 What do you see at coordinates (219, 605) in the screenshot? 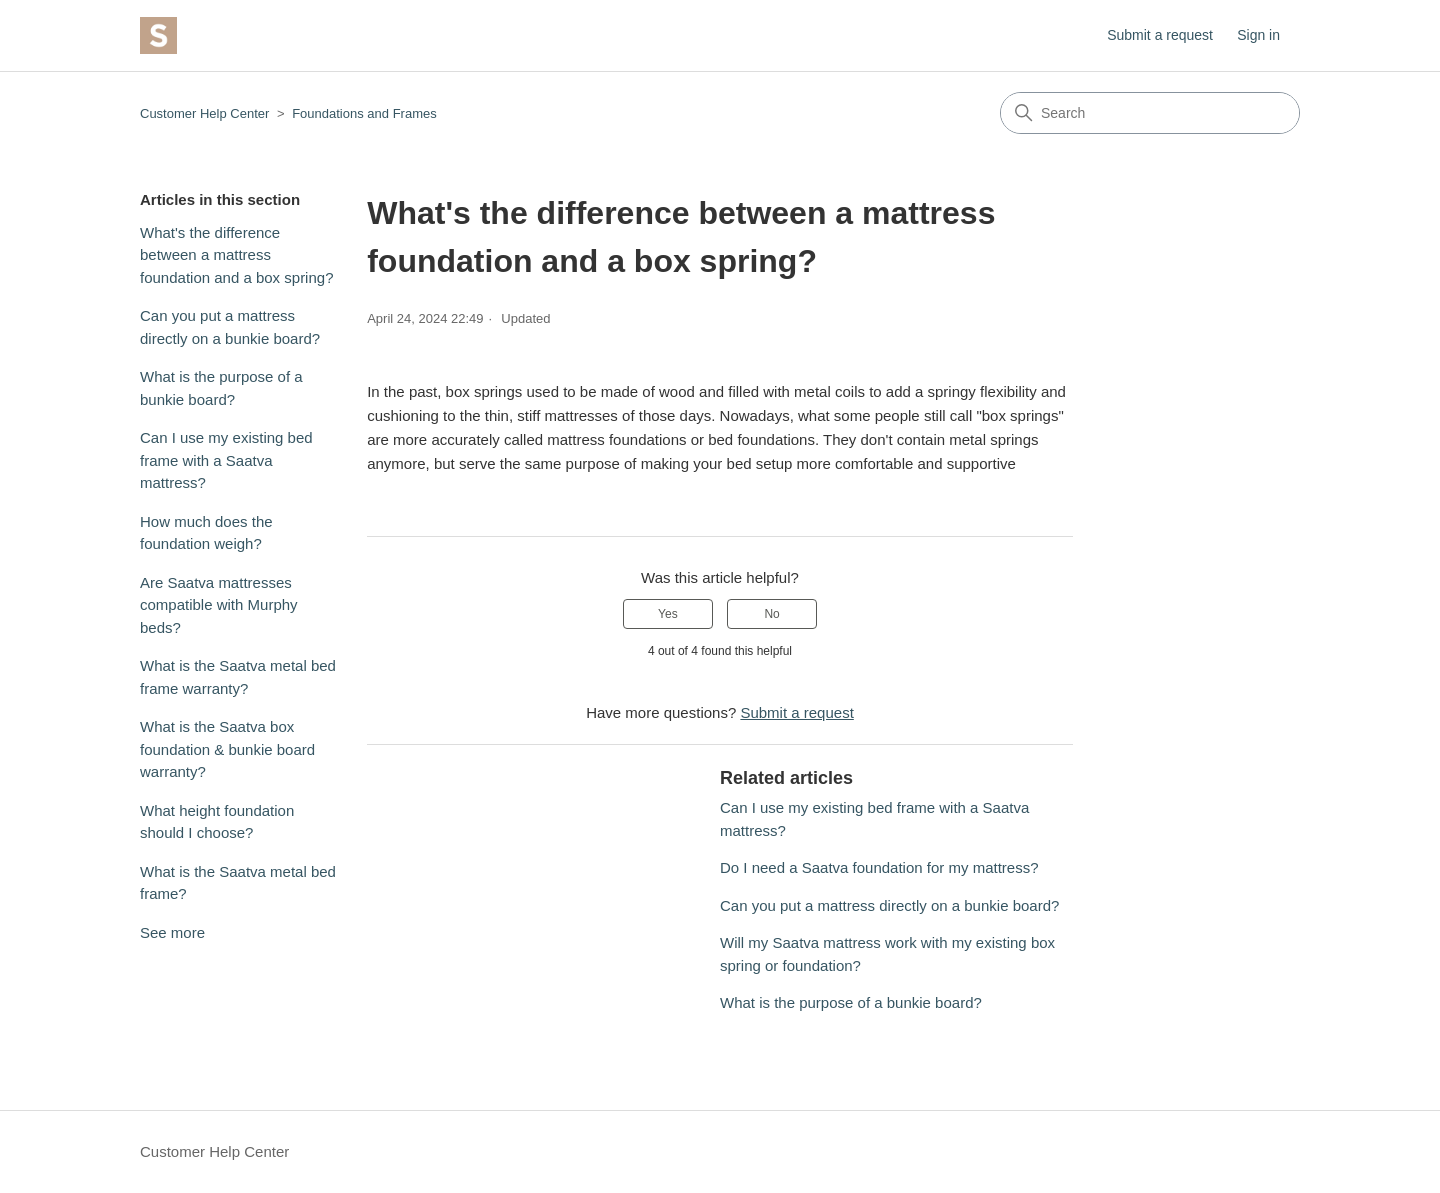
I see `Are Saatva mattresses compatible with Murphy beds?` at bounding box center [219, 605].